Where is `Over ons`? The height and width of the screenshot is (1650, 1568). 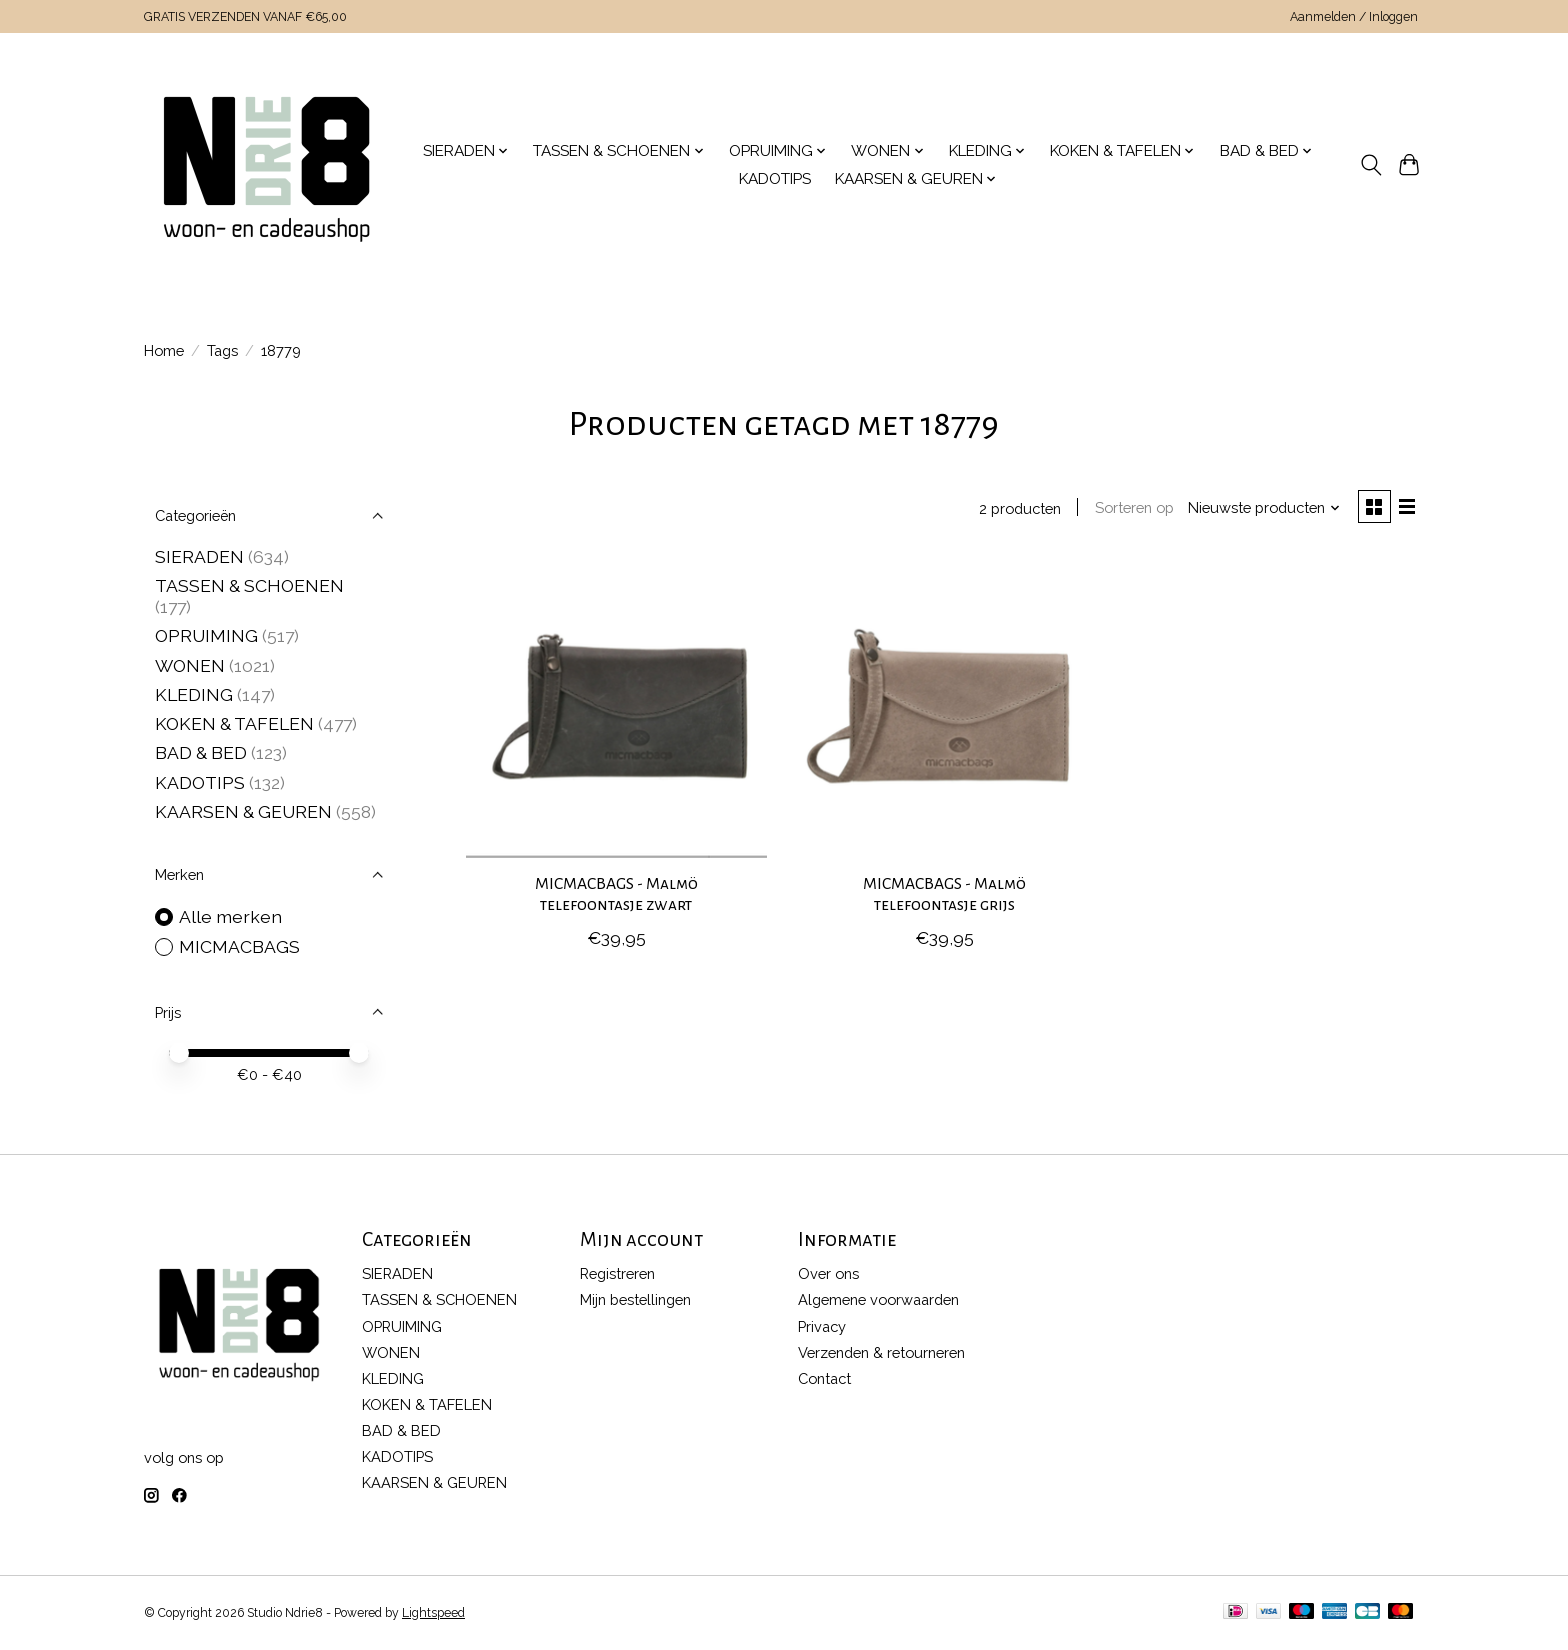 Over ons is located at coordinates (828, 1273).